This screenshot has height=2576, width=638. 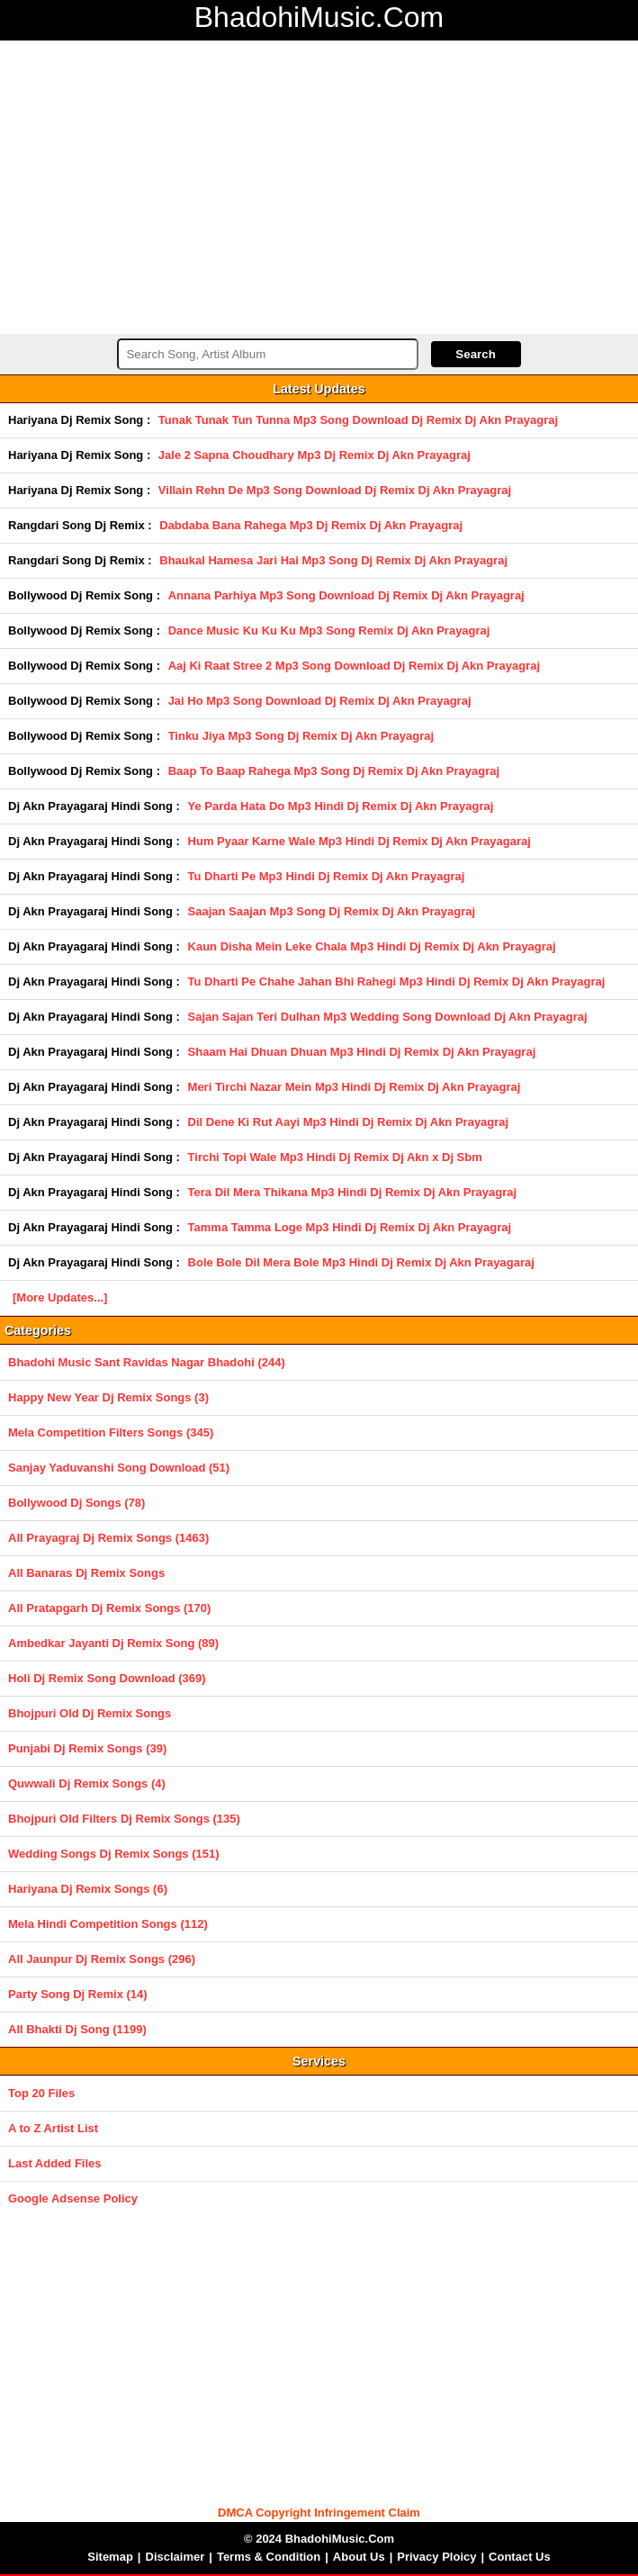 I want to click on All Jaunpur Dj Remix Songs (296), so click(x=101, y=1959).